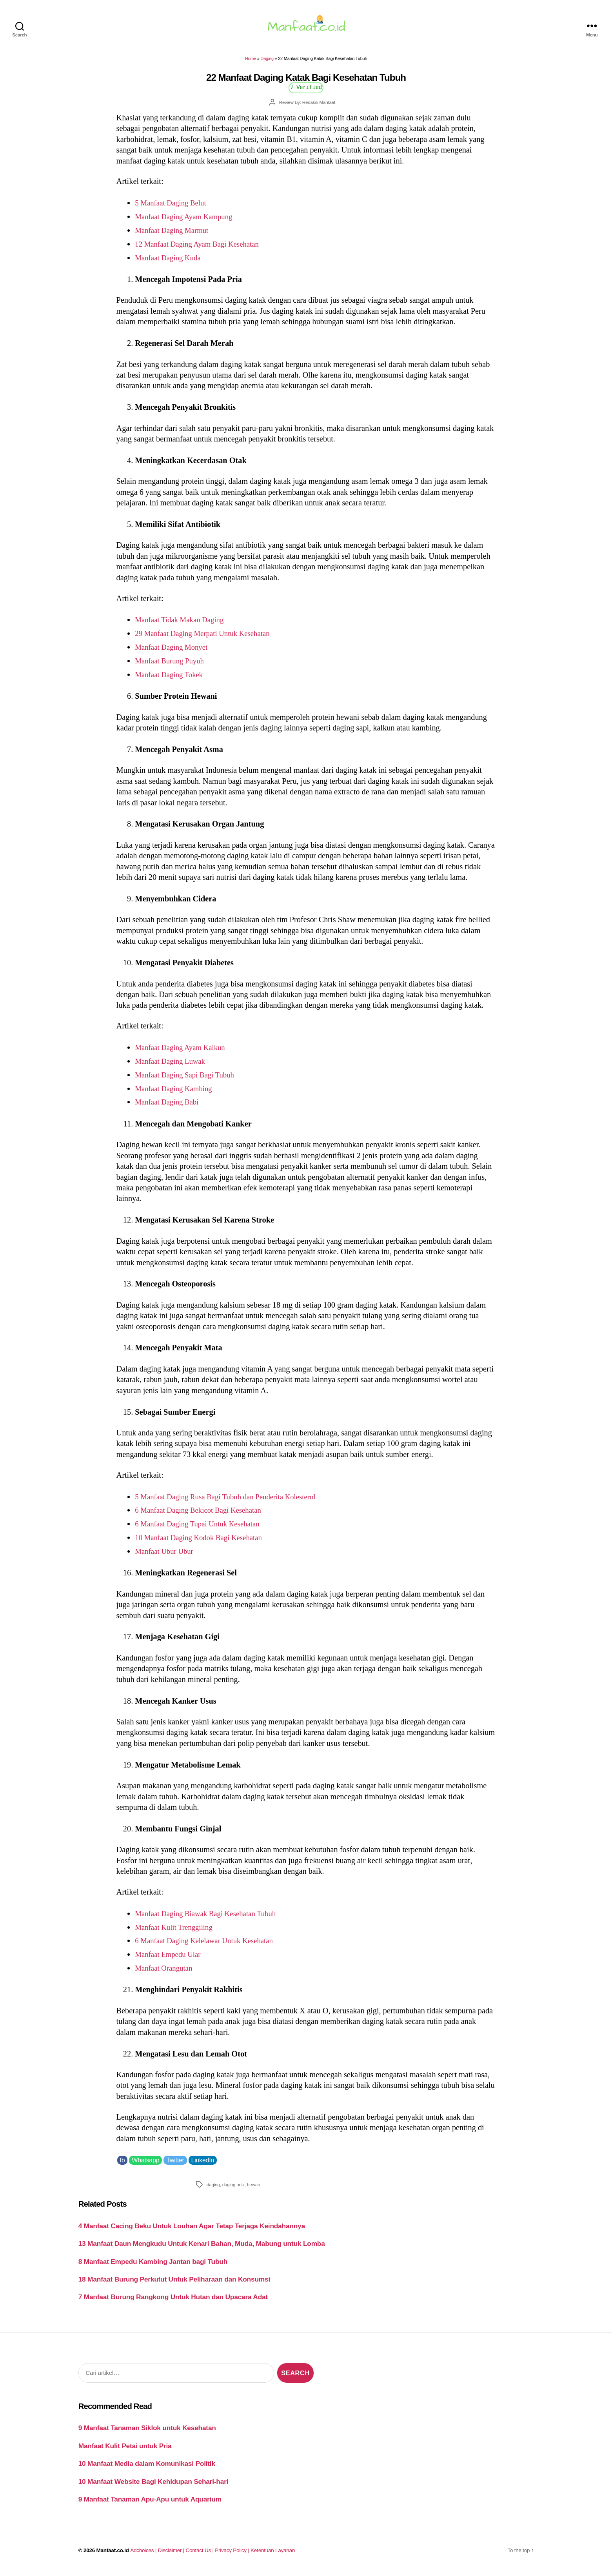 The image size is (612, 2576). What do you see at coordinates (176, 1092) in the screenshot?
I see `Manfaat Daging Kambing` at bounding box center [176, 1092].